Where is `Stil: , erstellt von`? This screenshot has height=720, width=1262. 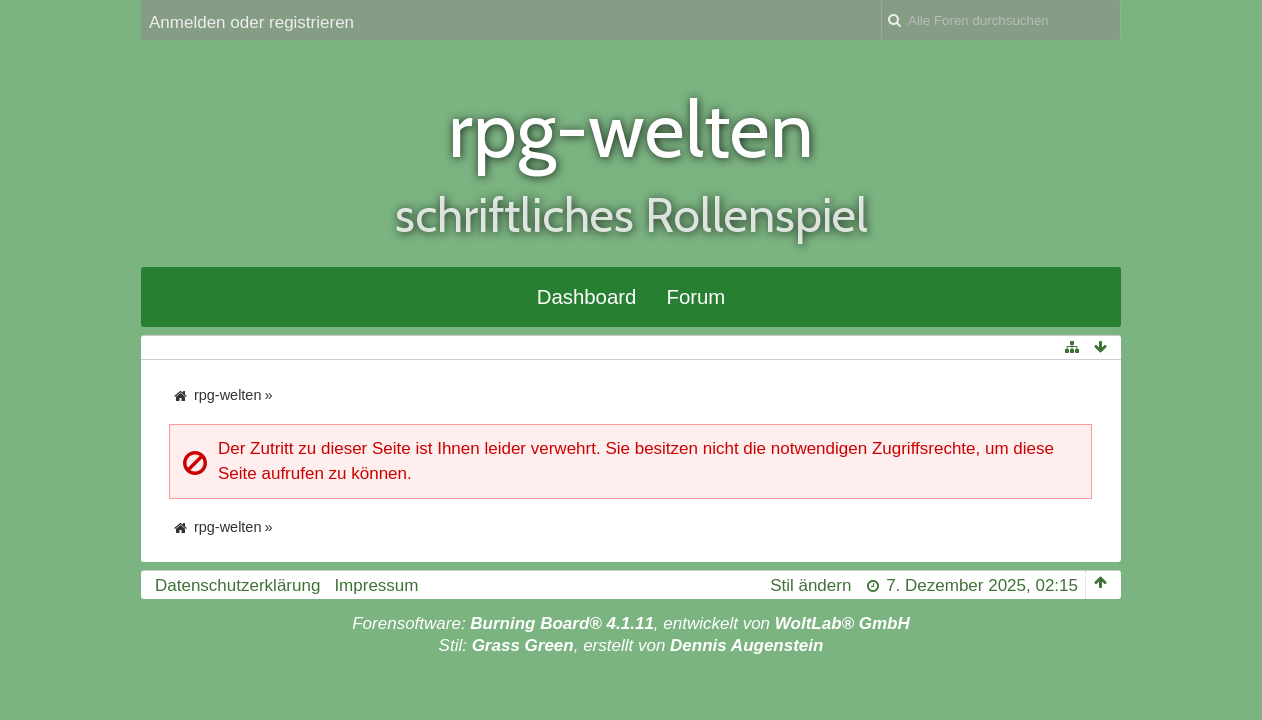 Stil: , erstellt von is located at coordinates (631, 645).